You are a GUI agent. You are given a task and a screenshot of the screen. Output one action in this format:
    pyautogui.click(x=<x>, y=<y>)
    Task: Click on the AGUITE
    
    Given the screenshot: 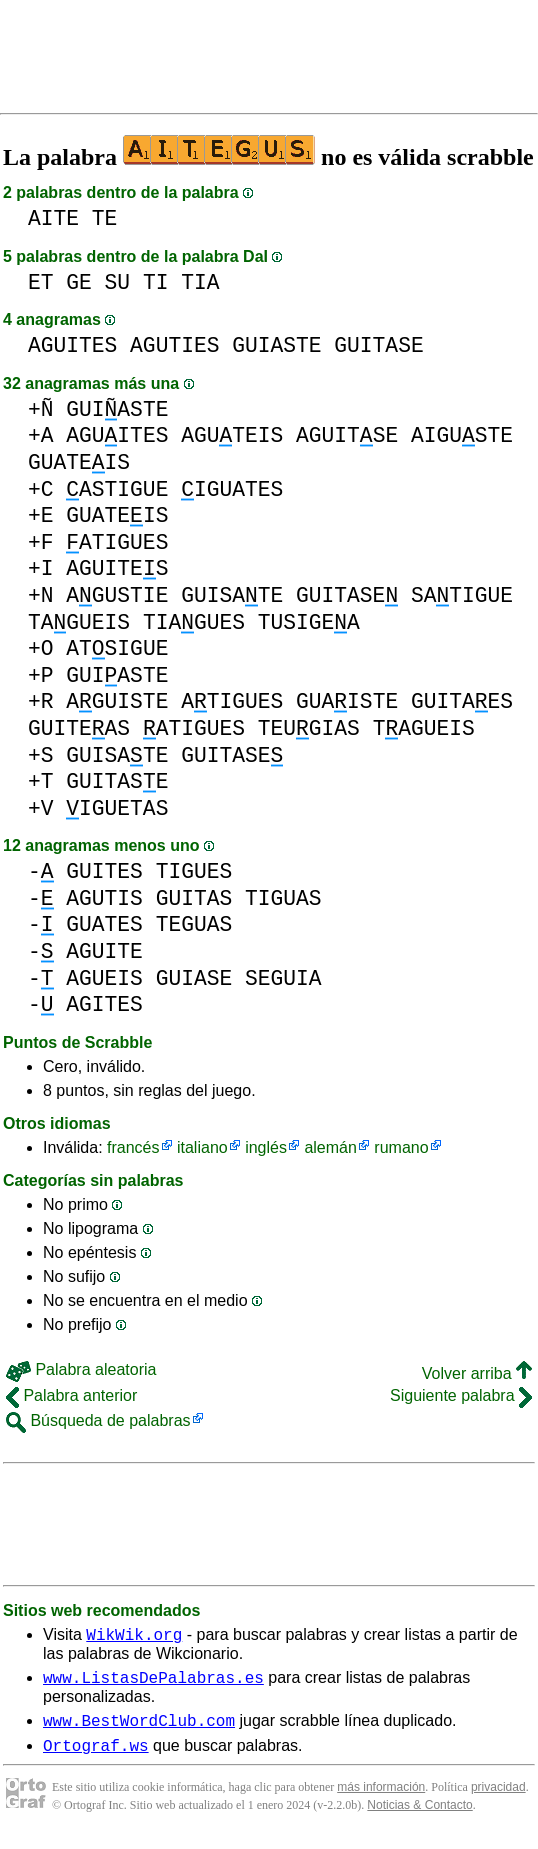 What is the action you would take?
    pyautogui.click(x=104, y=951)
    